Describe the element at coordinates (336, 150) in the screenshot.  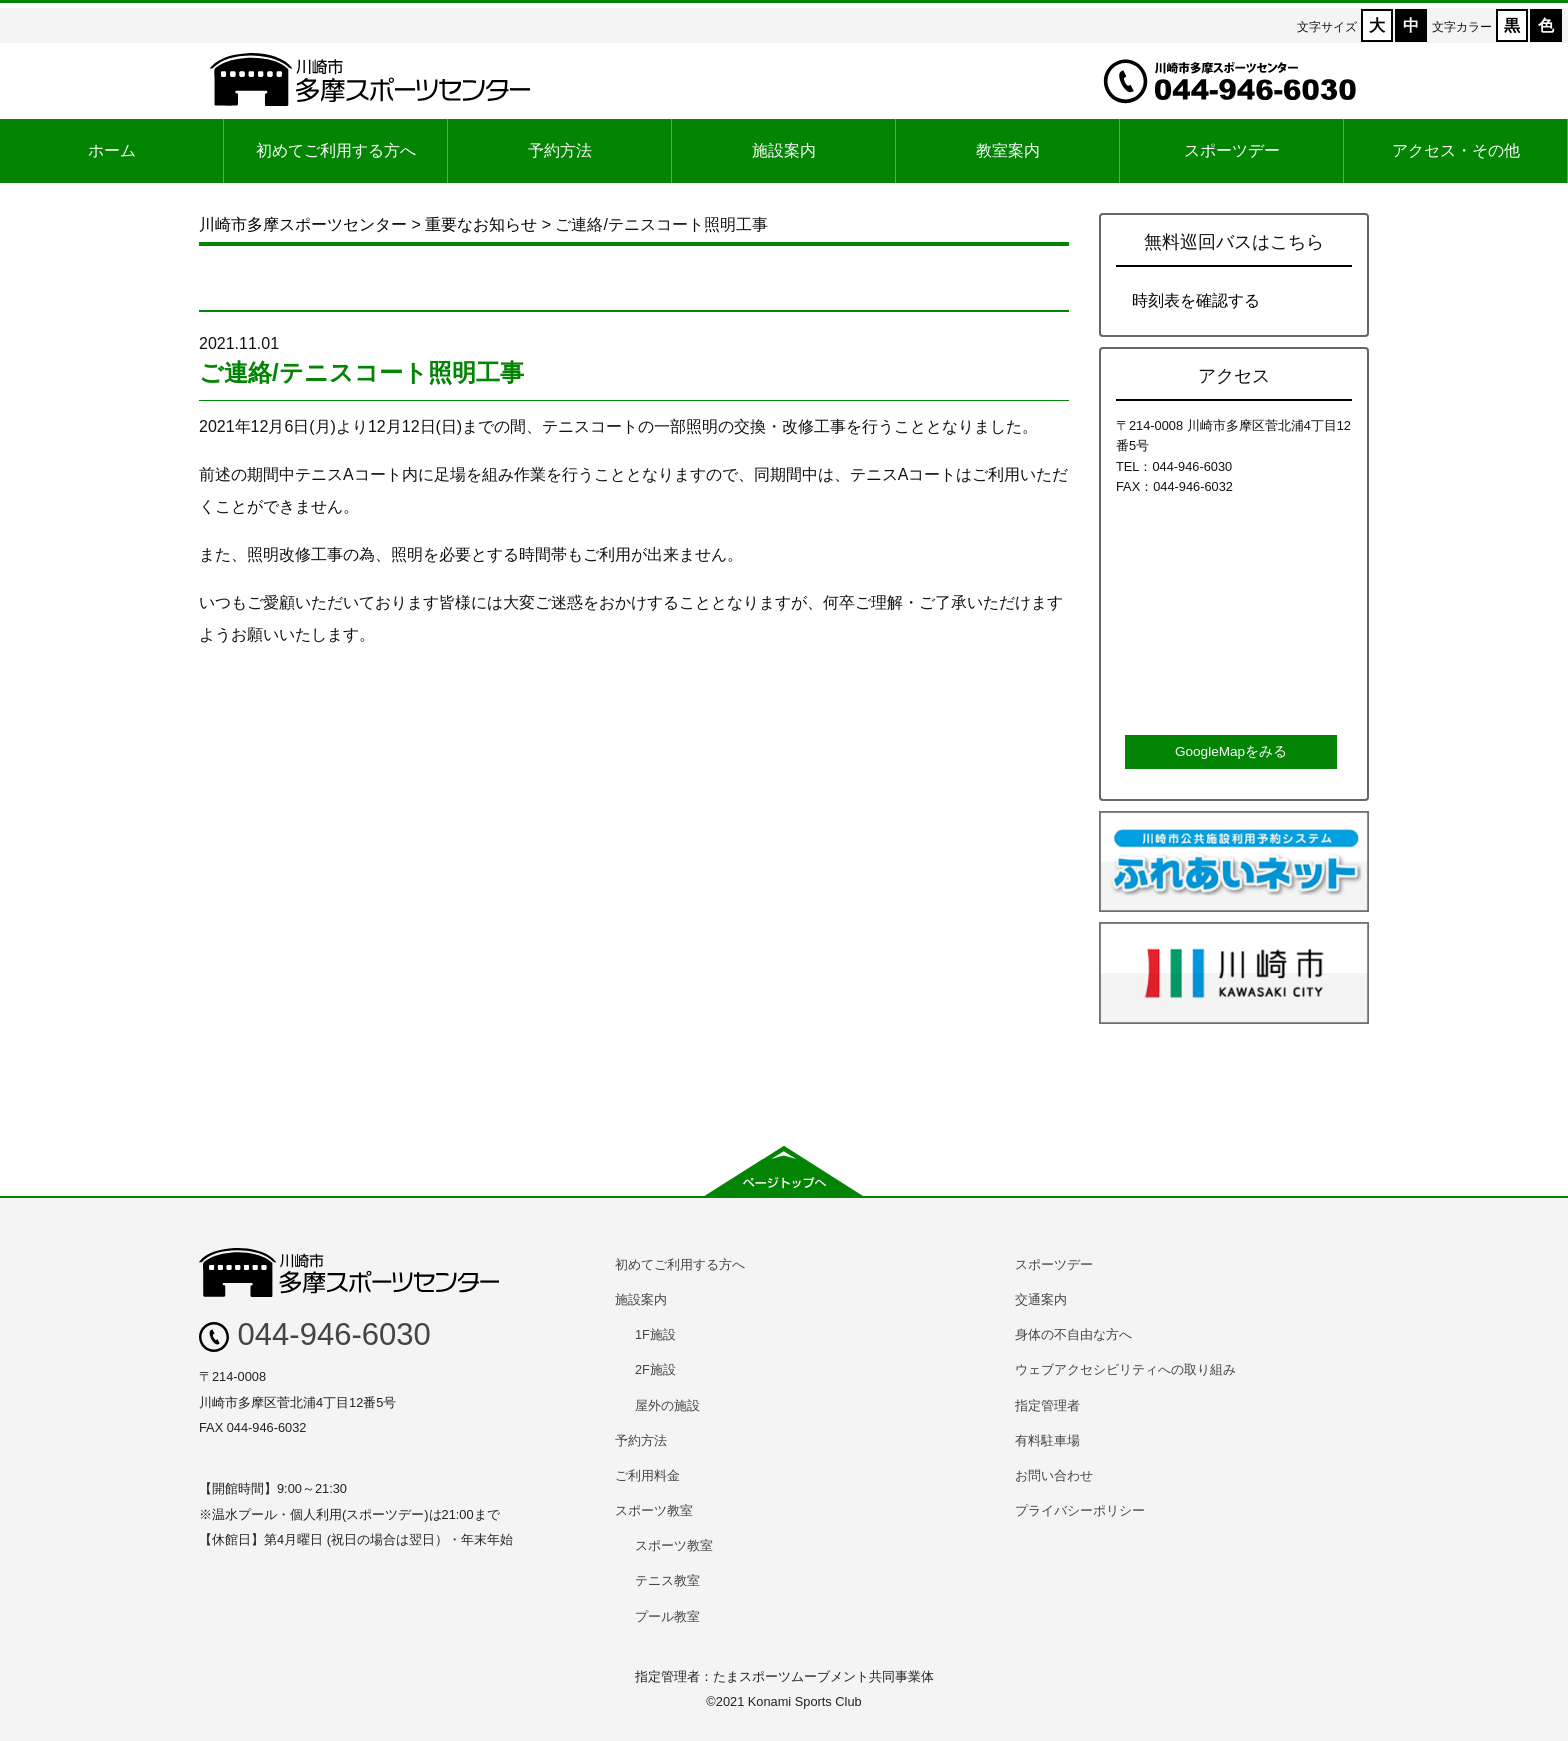
I see `初めてご利用する方へ` at that location.